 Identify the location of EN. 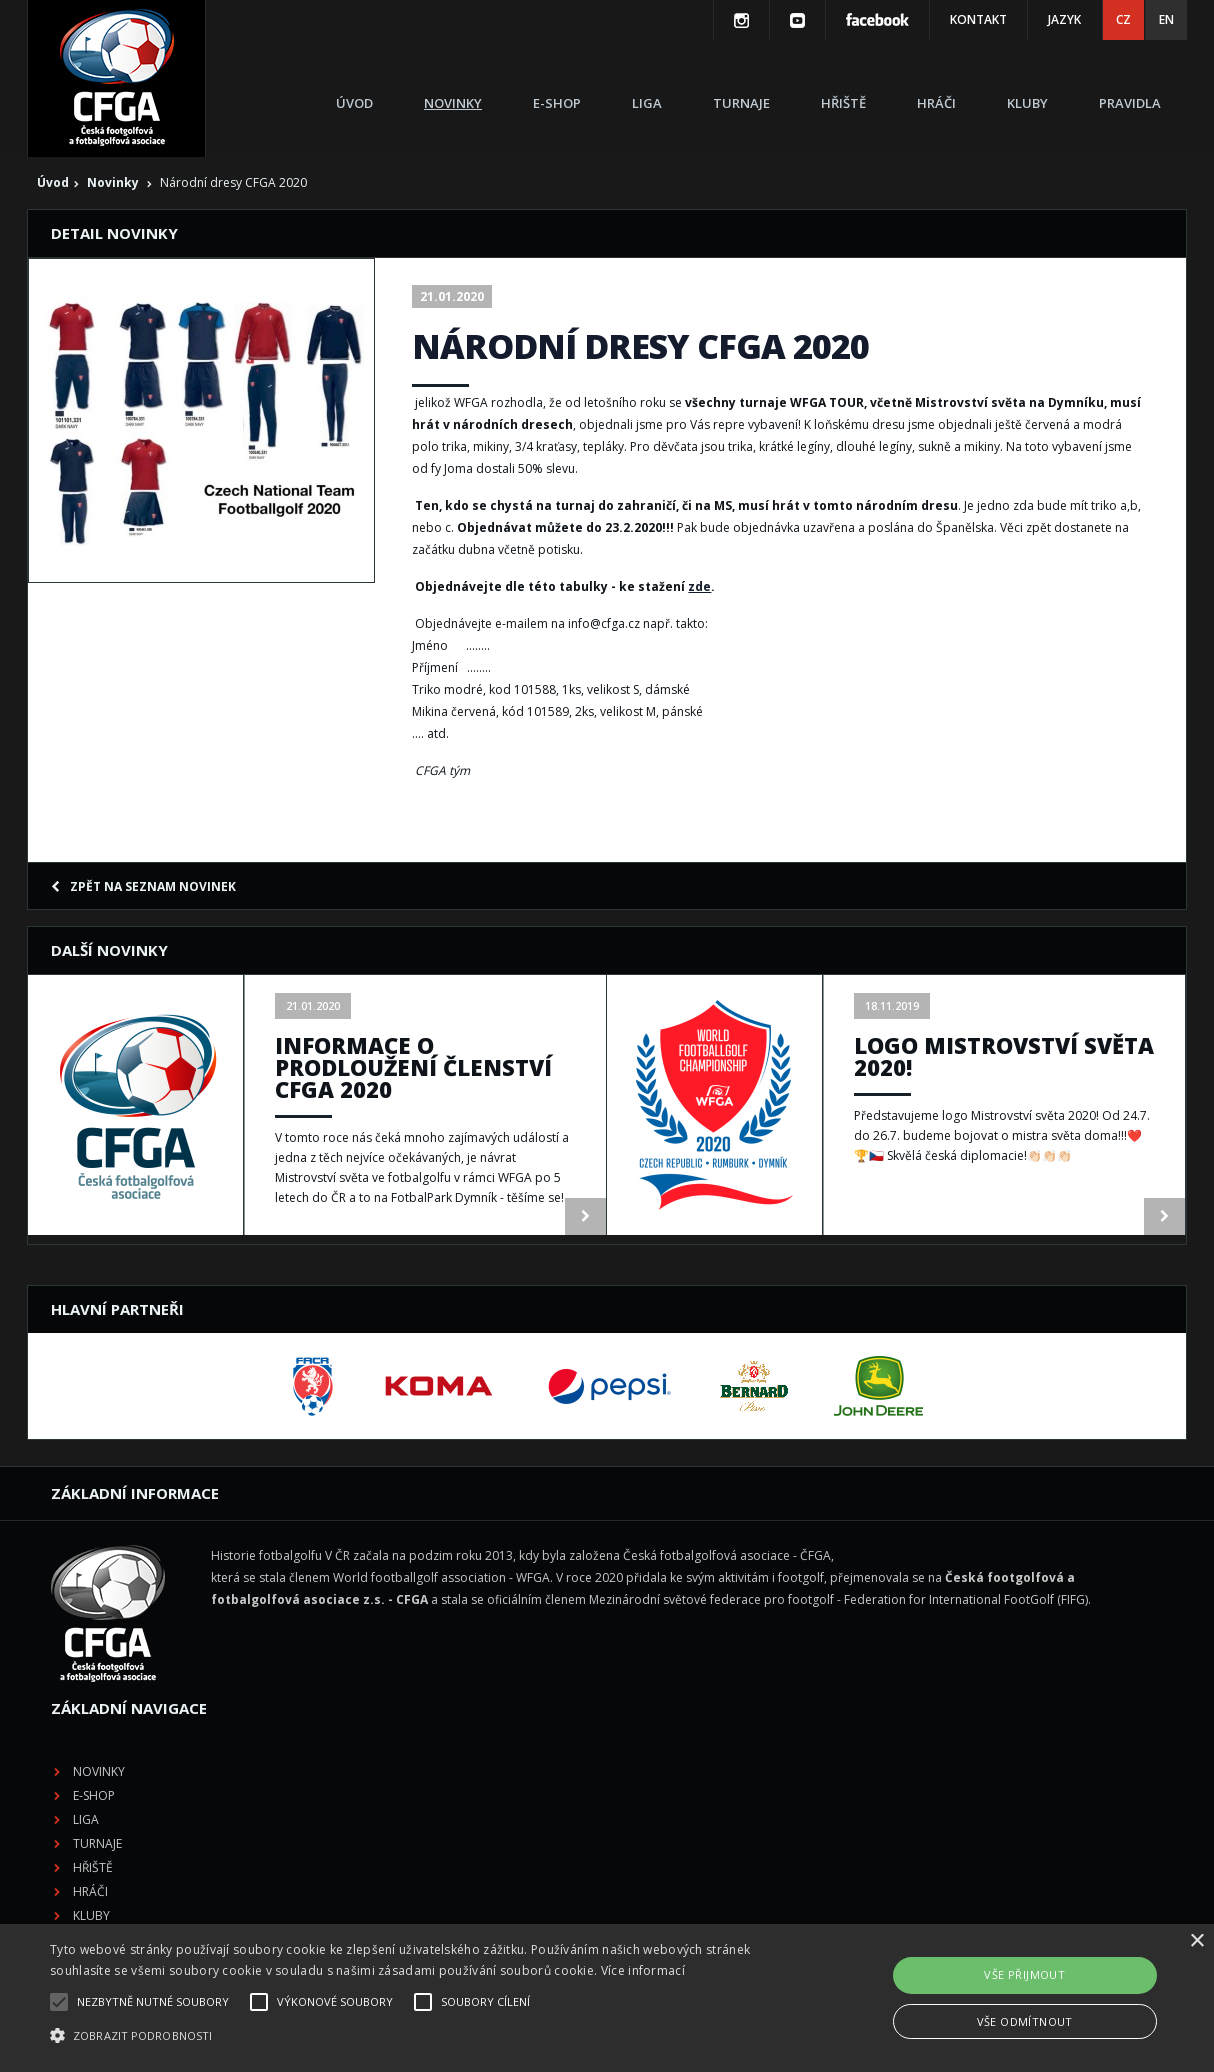
(1166, 19).